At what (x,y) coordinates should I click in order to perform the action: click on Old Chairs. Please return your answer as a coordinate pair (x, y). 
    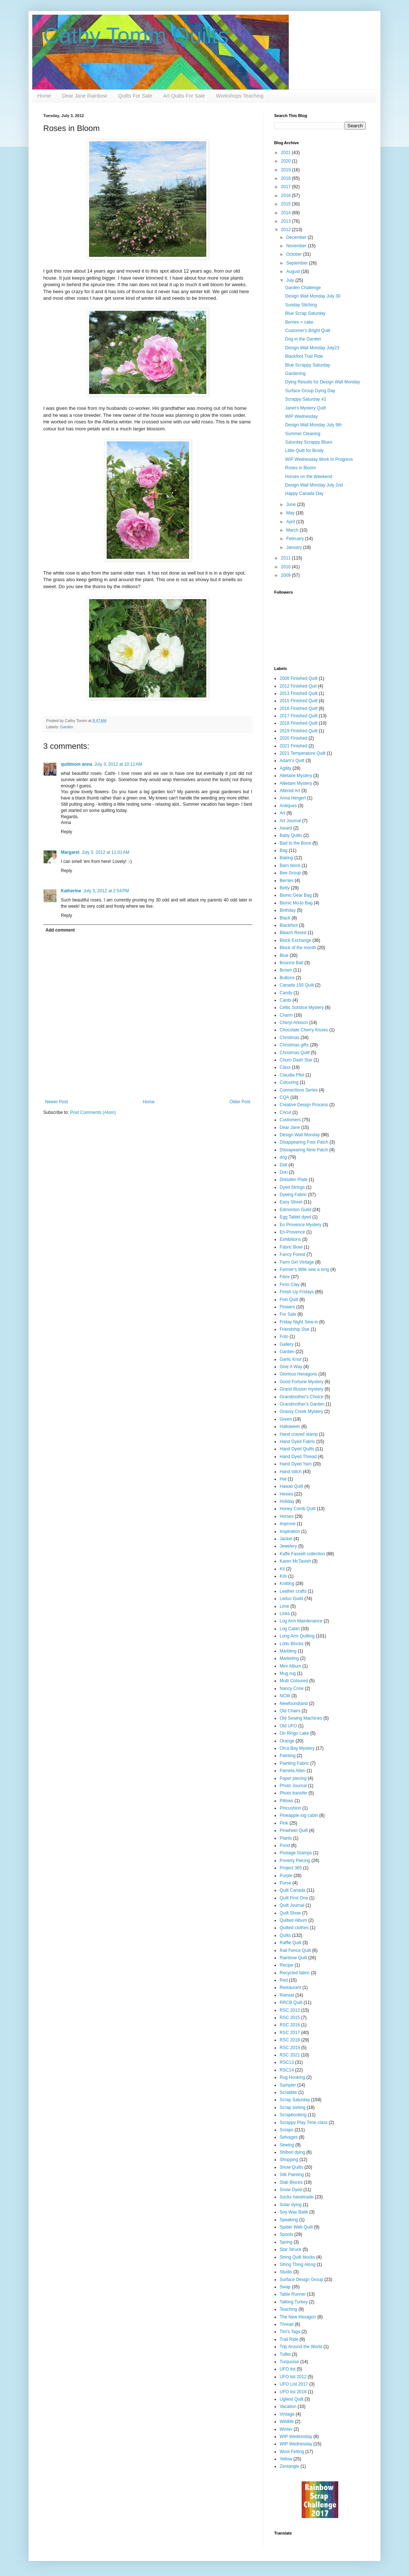
    Looking at the image, I should click on (290, 1710).